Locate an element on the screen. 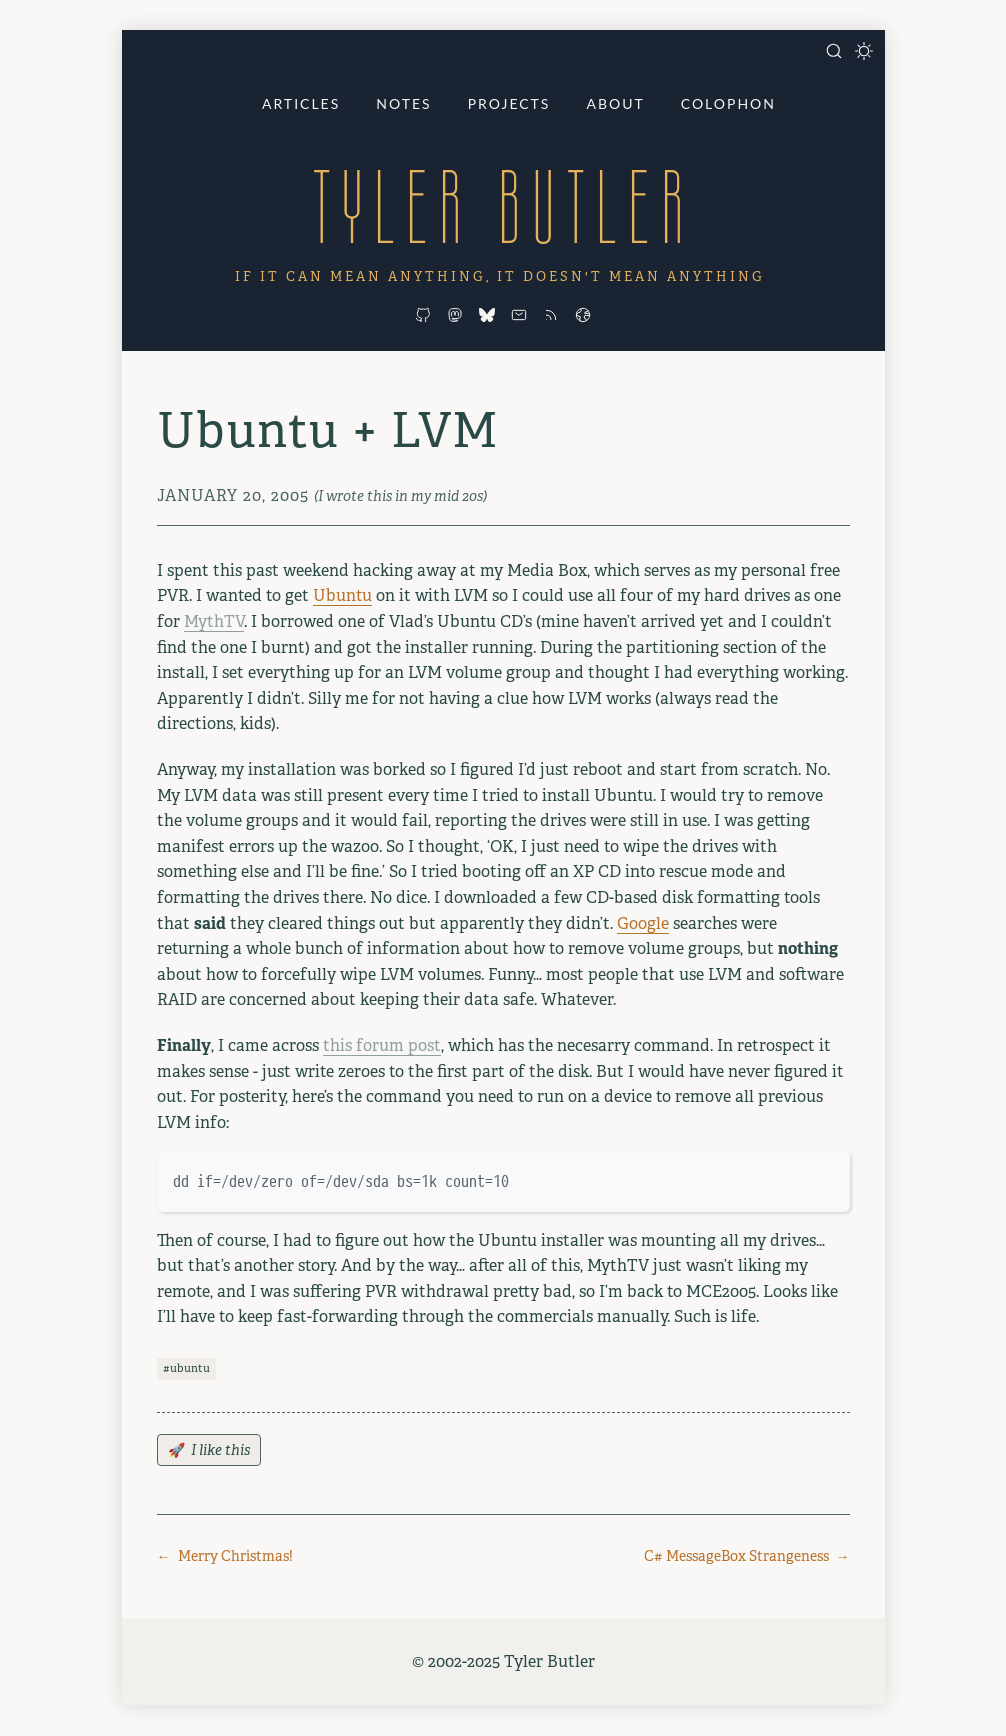 The height and width of the screenshot is (1736, 1006). #ubuntu is located at coordinates (186, 1368).